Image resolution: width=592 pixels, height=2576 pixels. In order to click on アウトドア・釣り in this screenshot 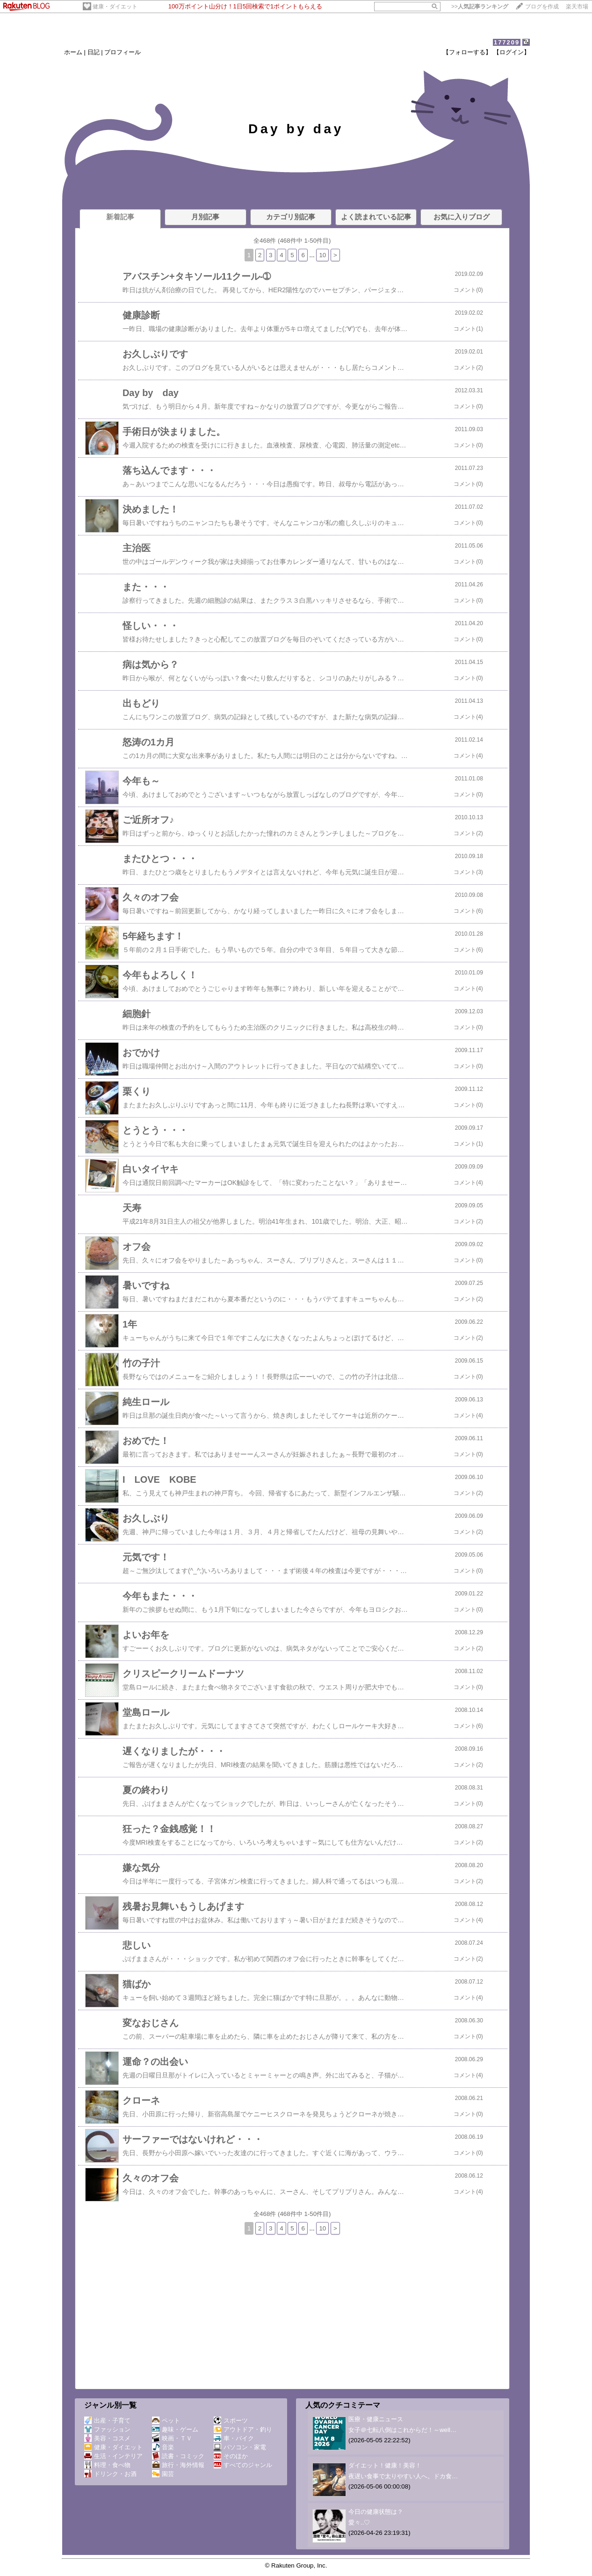, I will do `click(243, 2429)`.